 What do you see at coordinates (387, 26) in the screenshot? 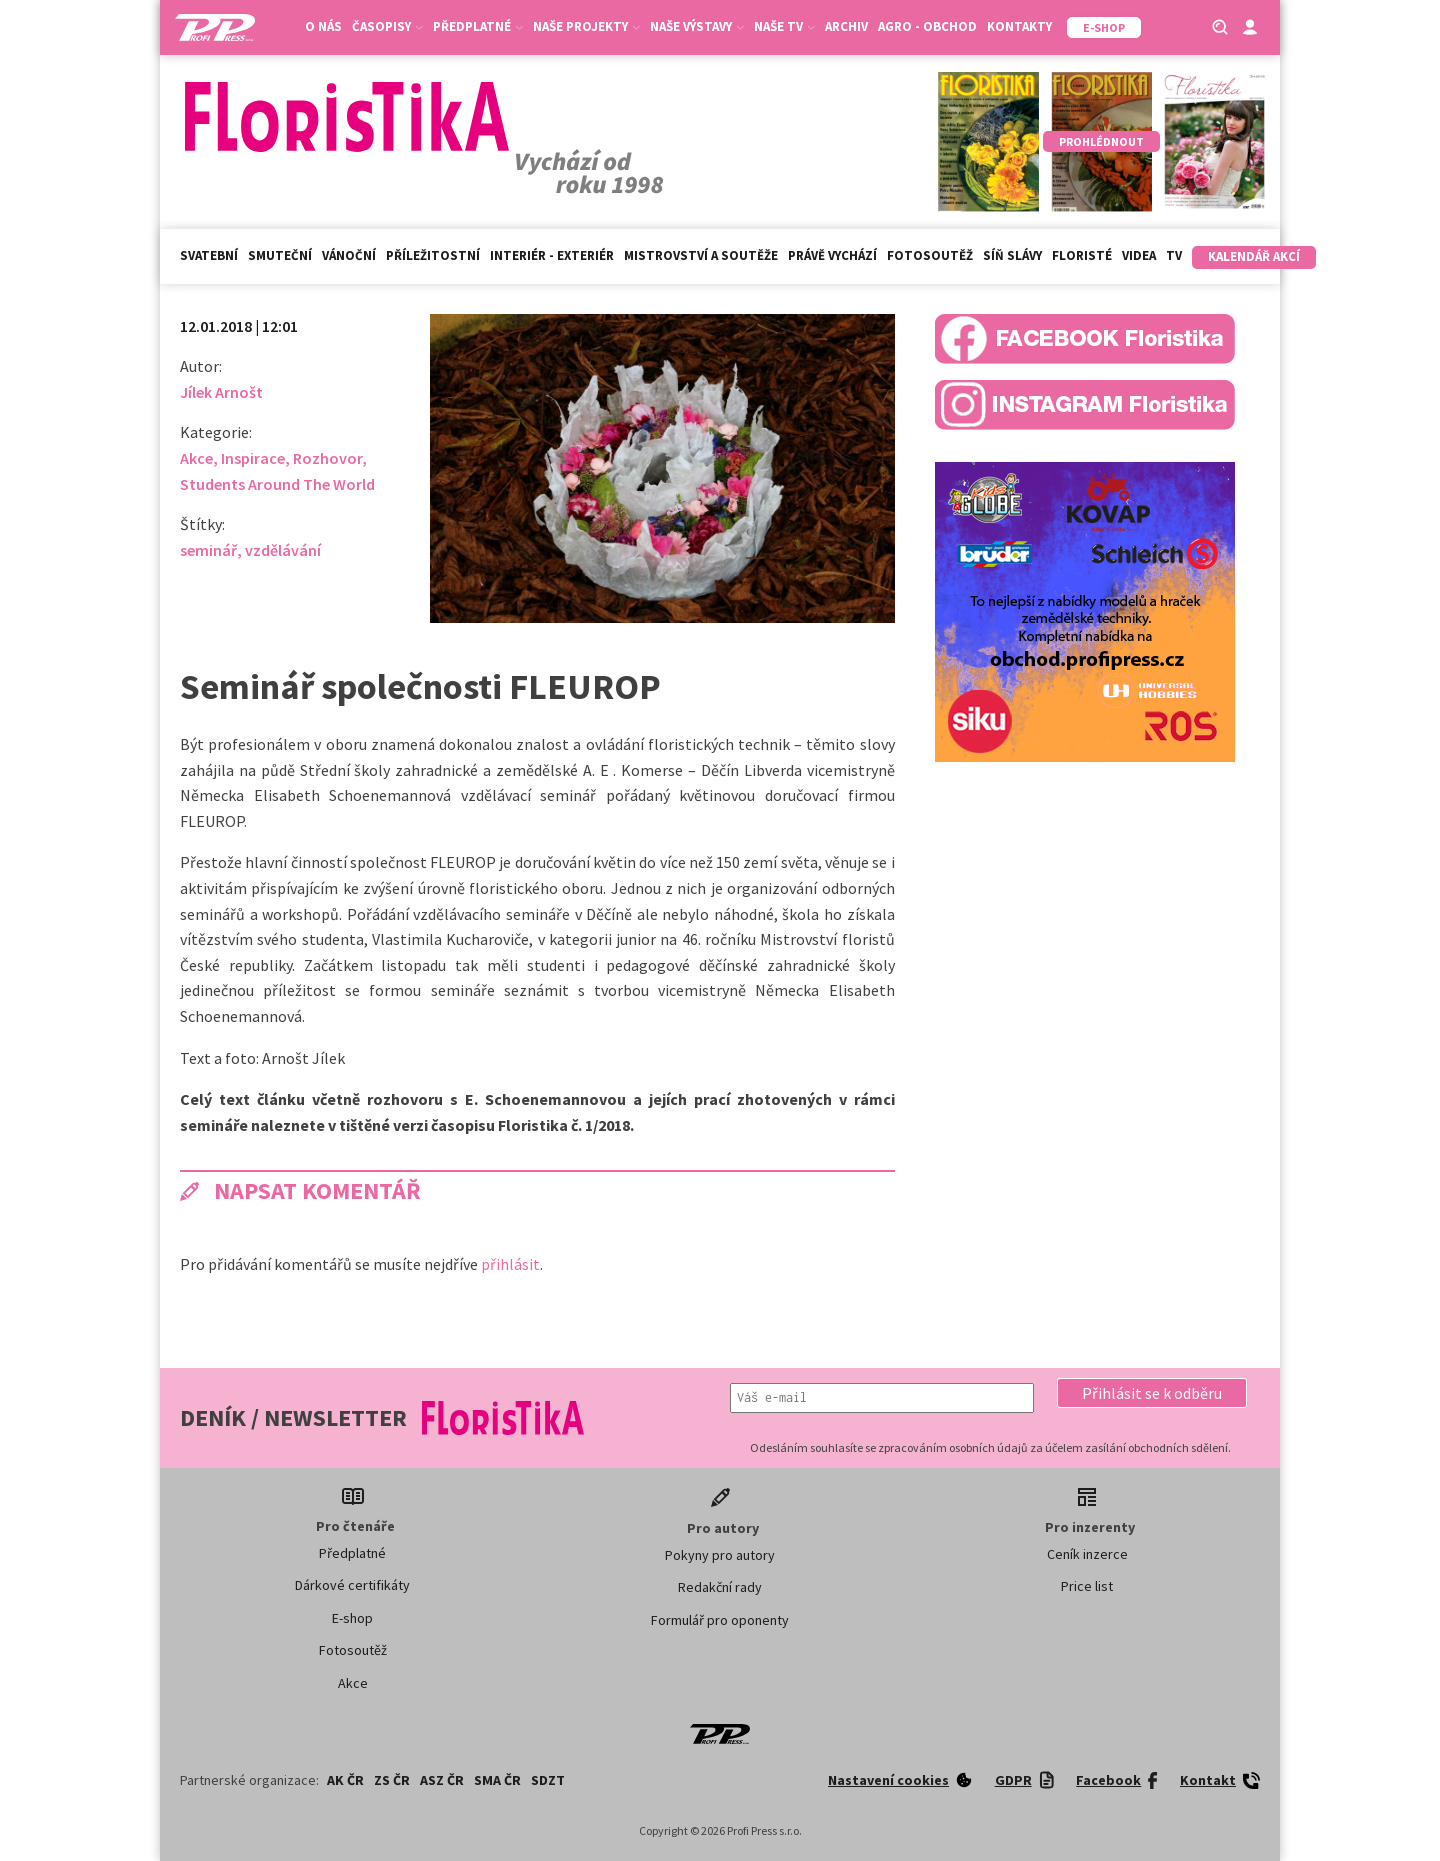
I see `Časopisy` at bounding box center [387, 26].